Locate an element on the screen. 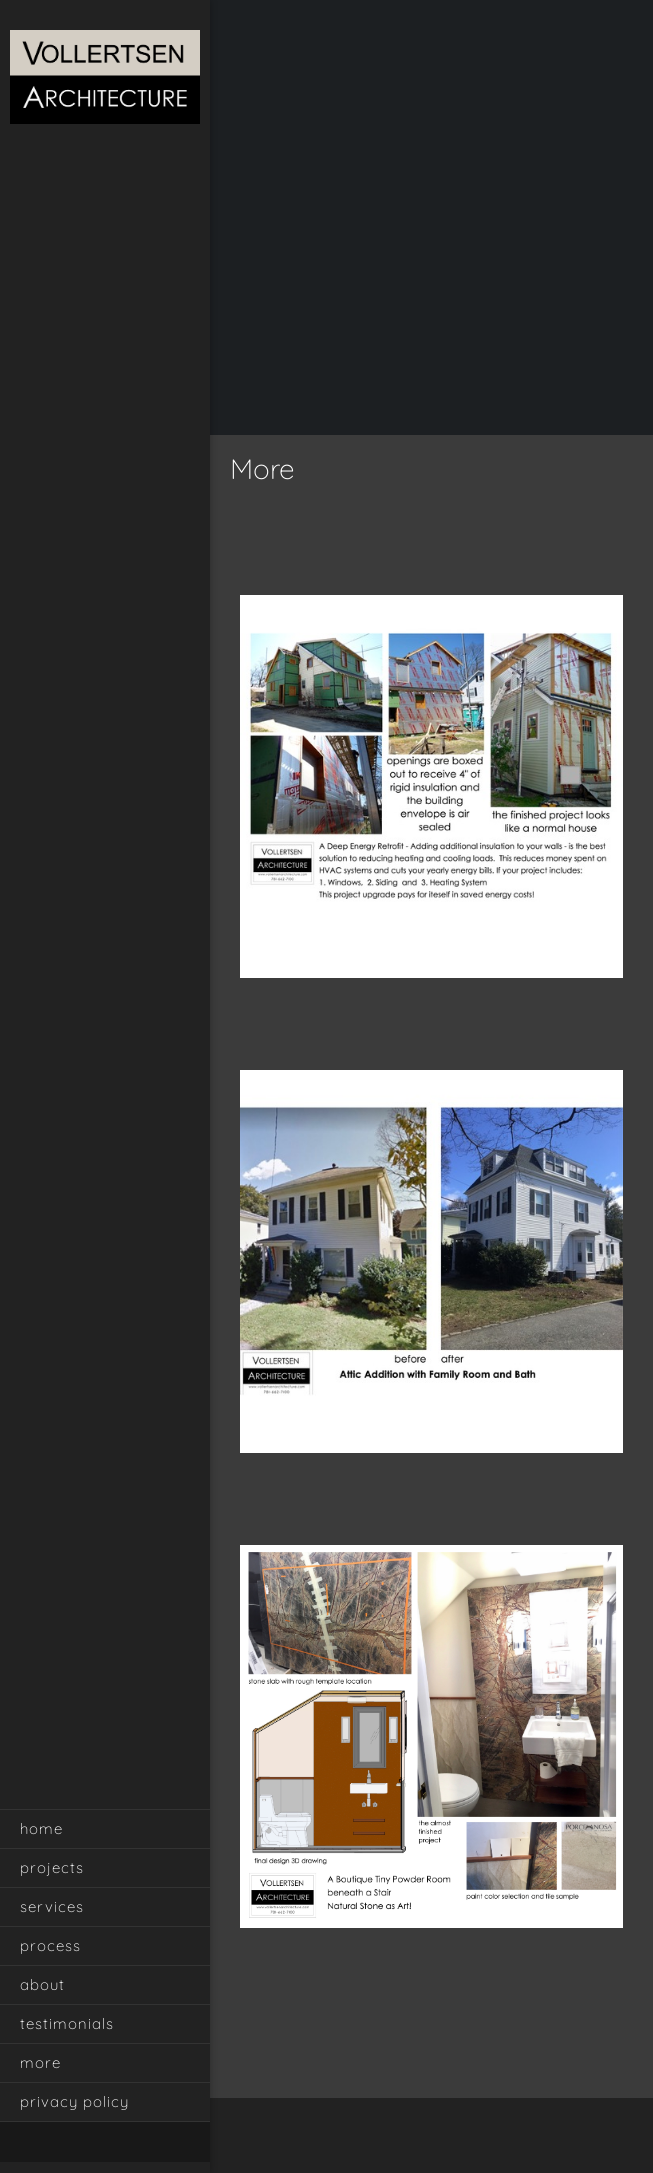 The image size is (653, 2173). [Phone number] is located at coordinates (412, 2138).